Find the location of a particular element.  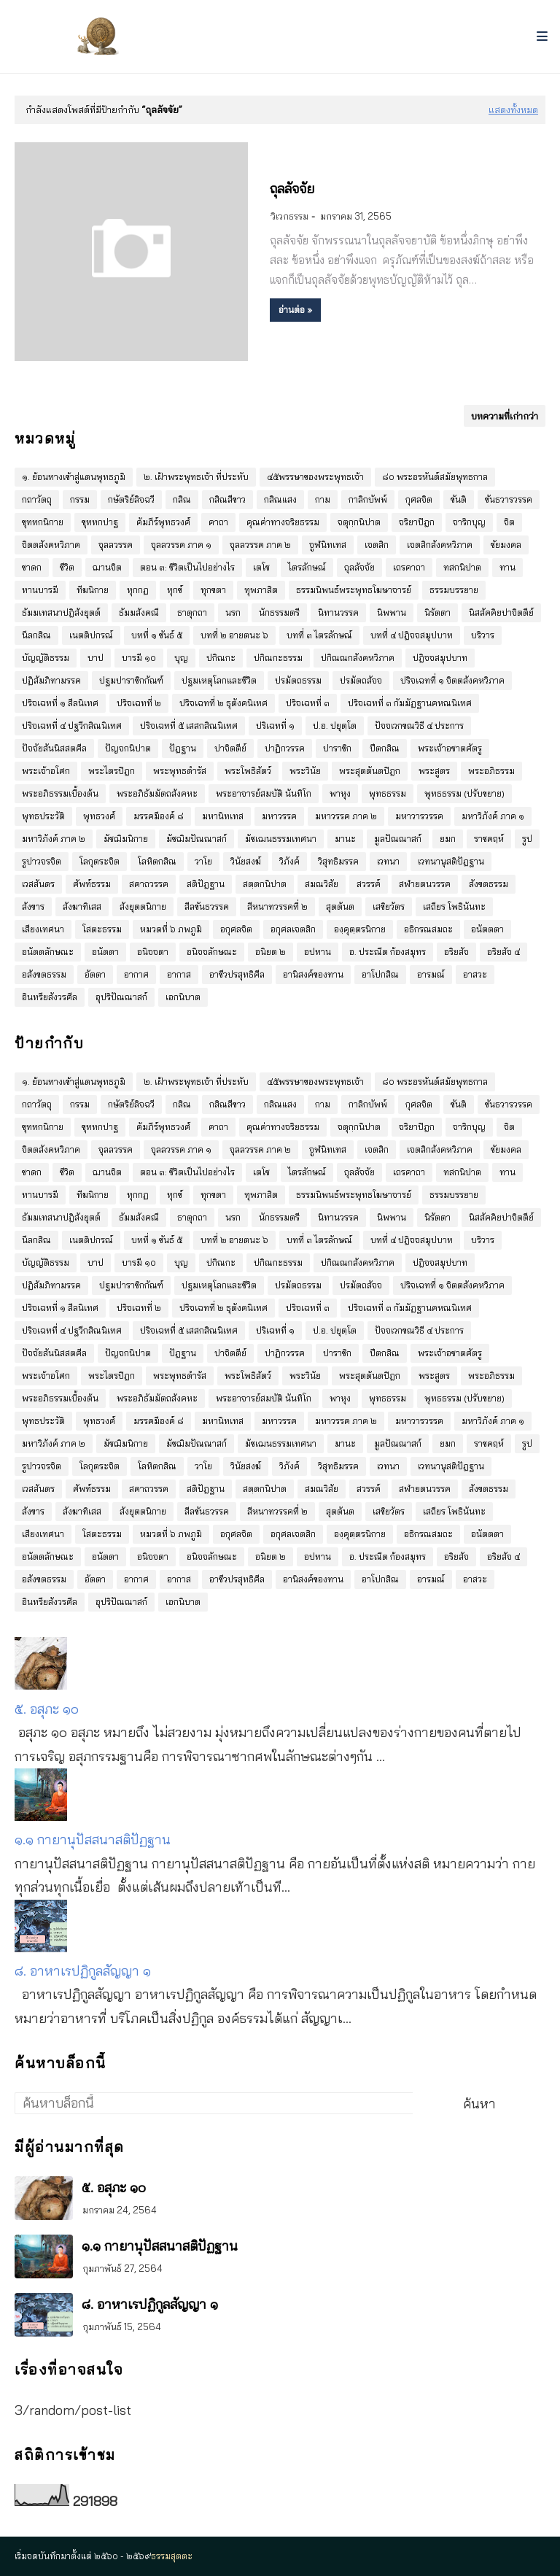

ปีตกสิณ is located at coordinates (385, 748).